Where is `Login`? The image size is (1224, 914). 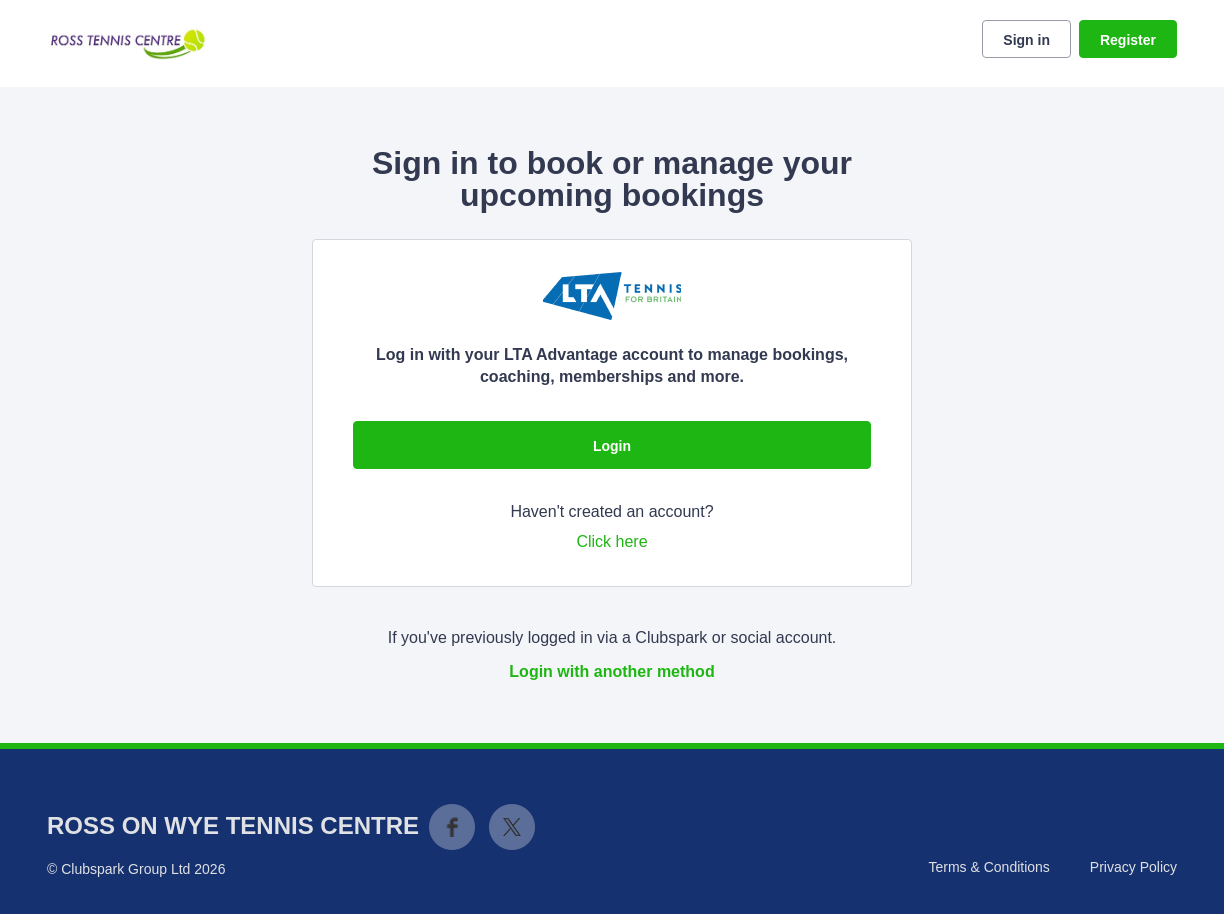
Login is located at coordinates (612, 446).